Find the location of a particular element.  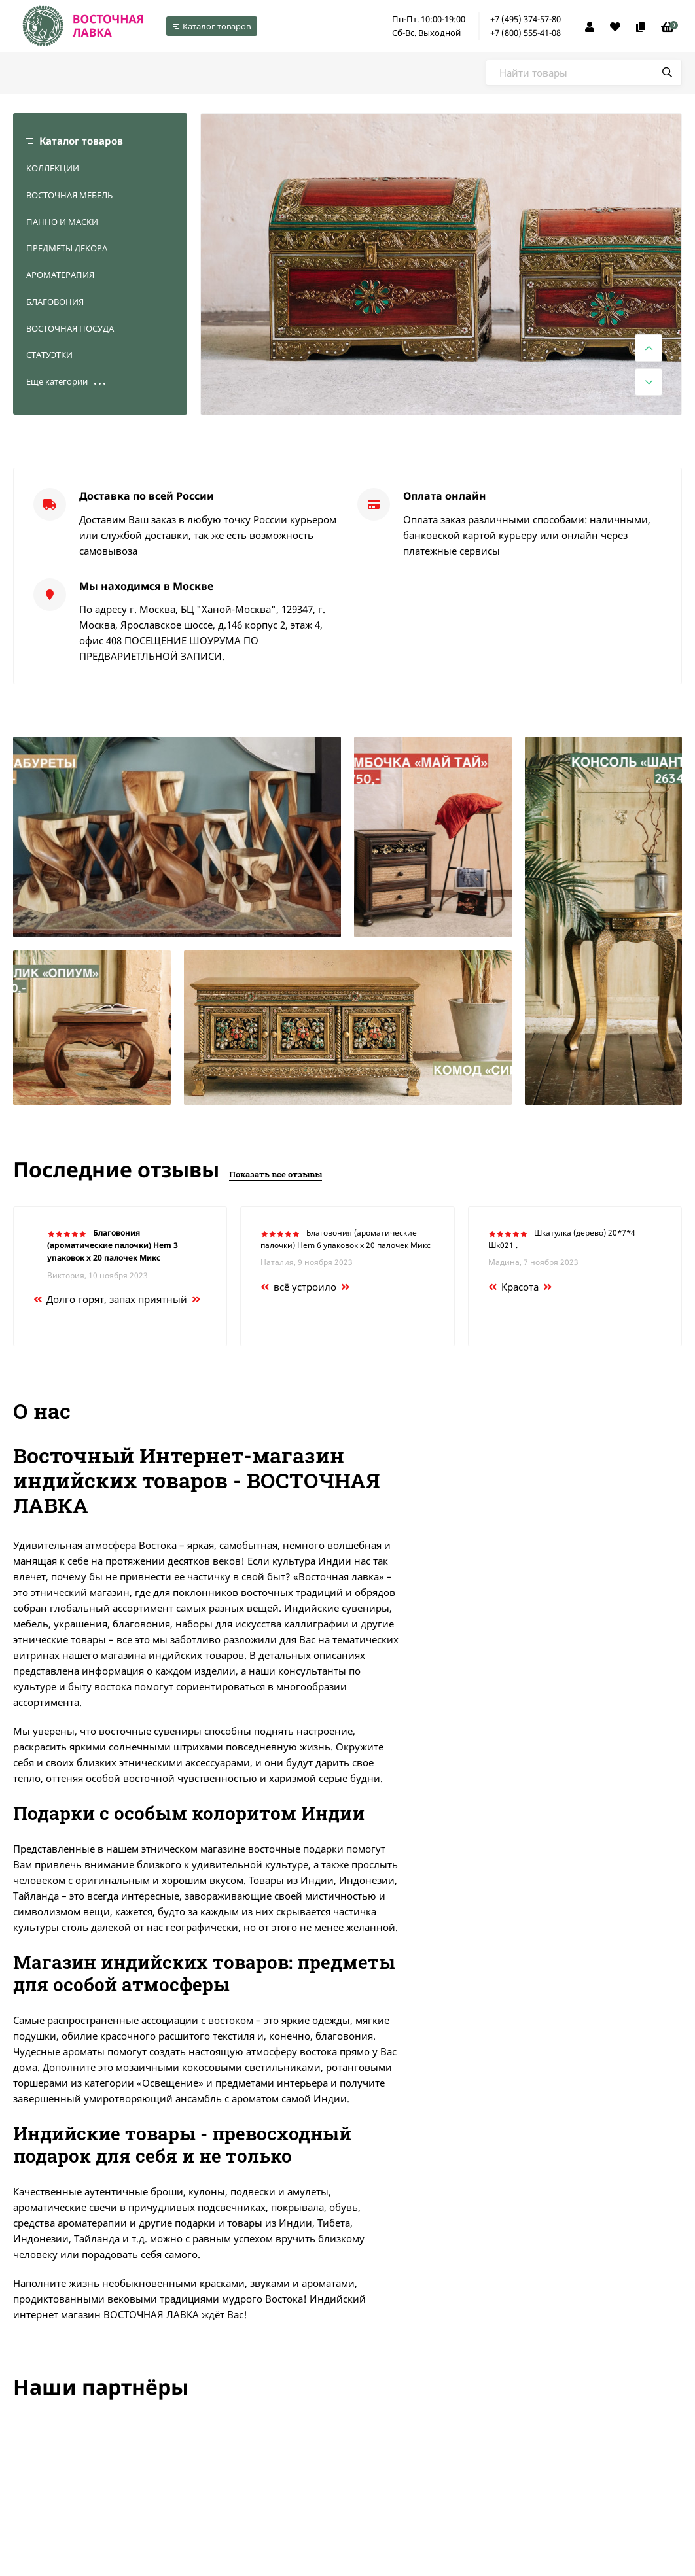

+7 (495) 374-57-80 is located at coordinates (525, 19).